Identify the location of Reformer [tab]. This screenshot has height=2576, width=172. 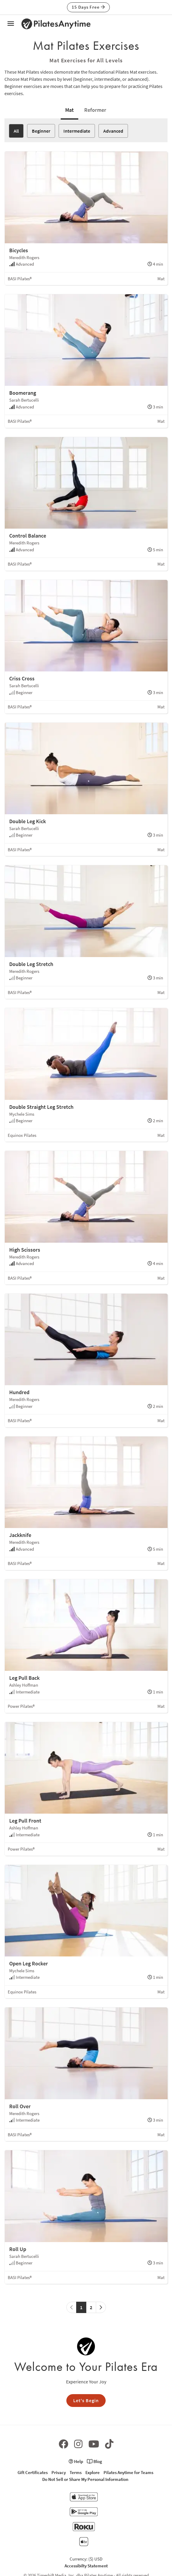
(95, 109).